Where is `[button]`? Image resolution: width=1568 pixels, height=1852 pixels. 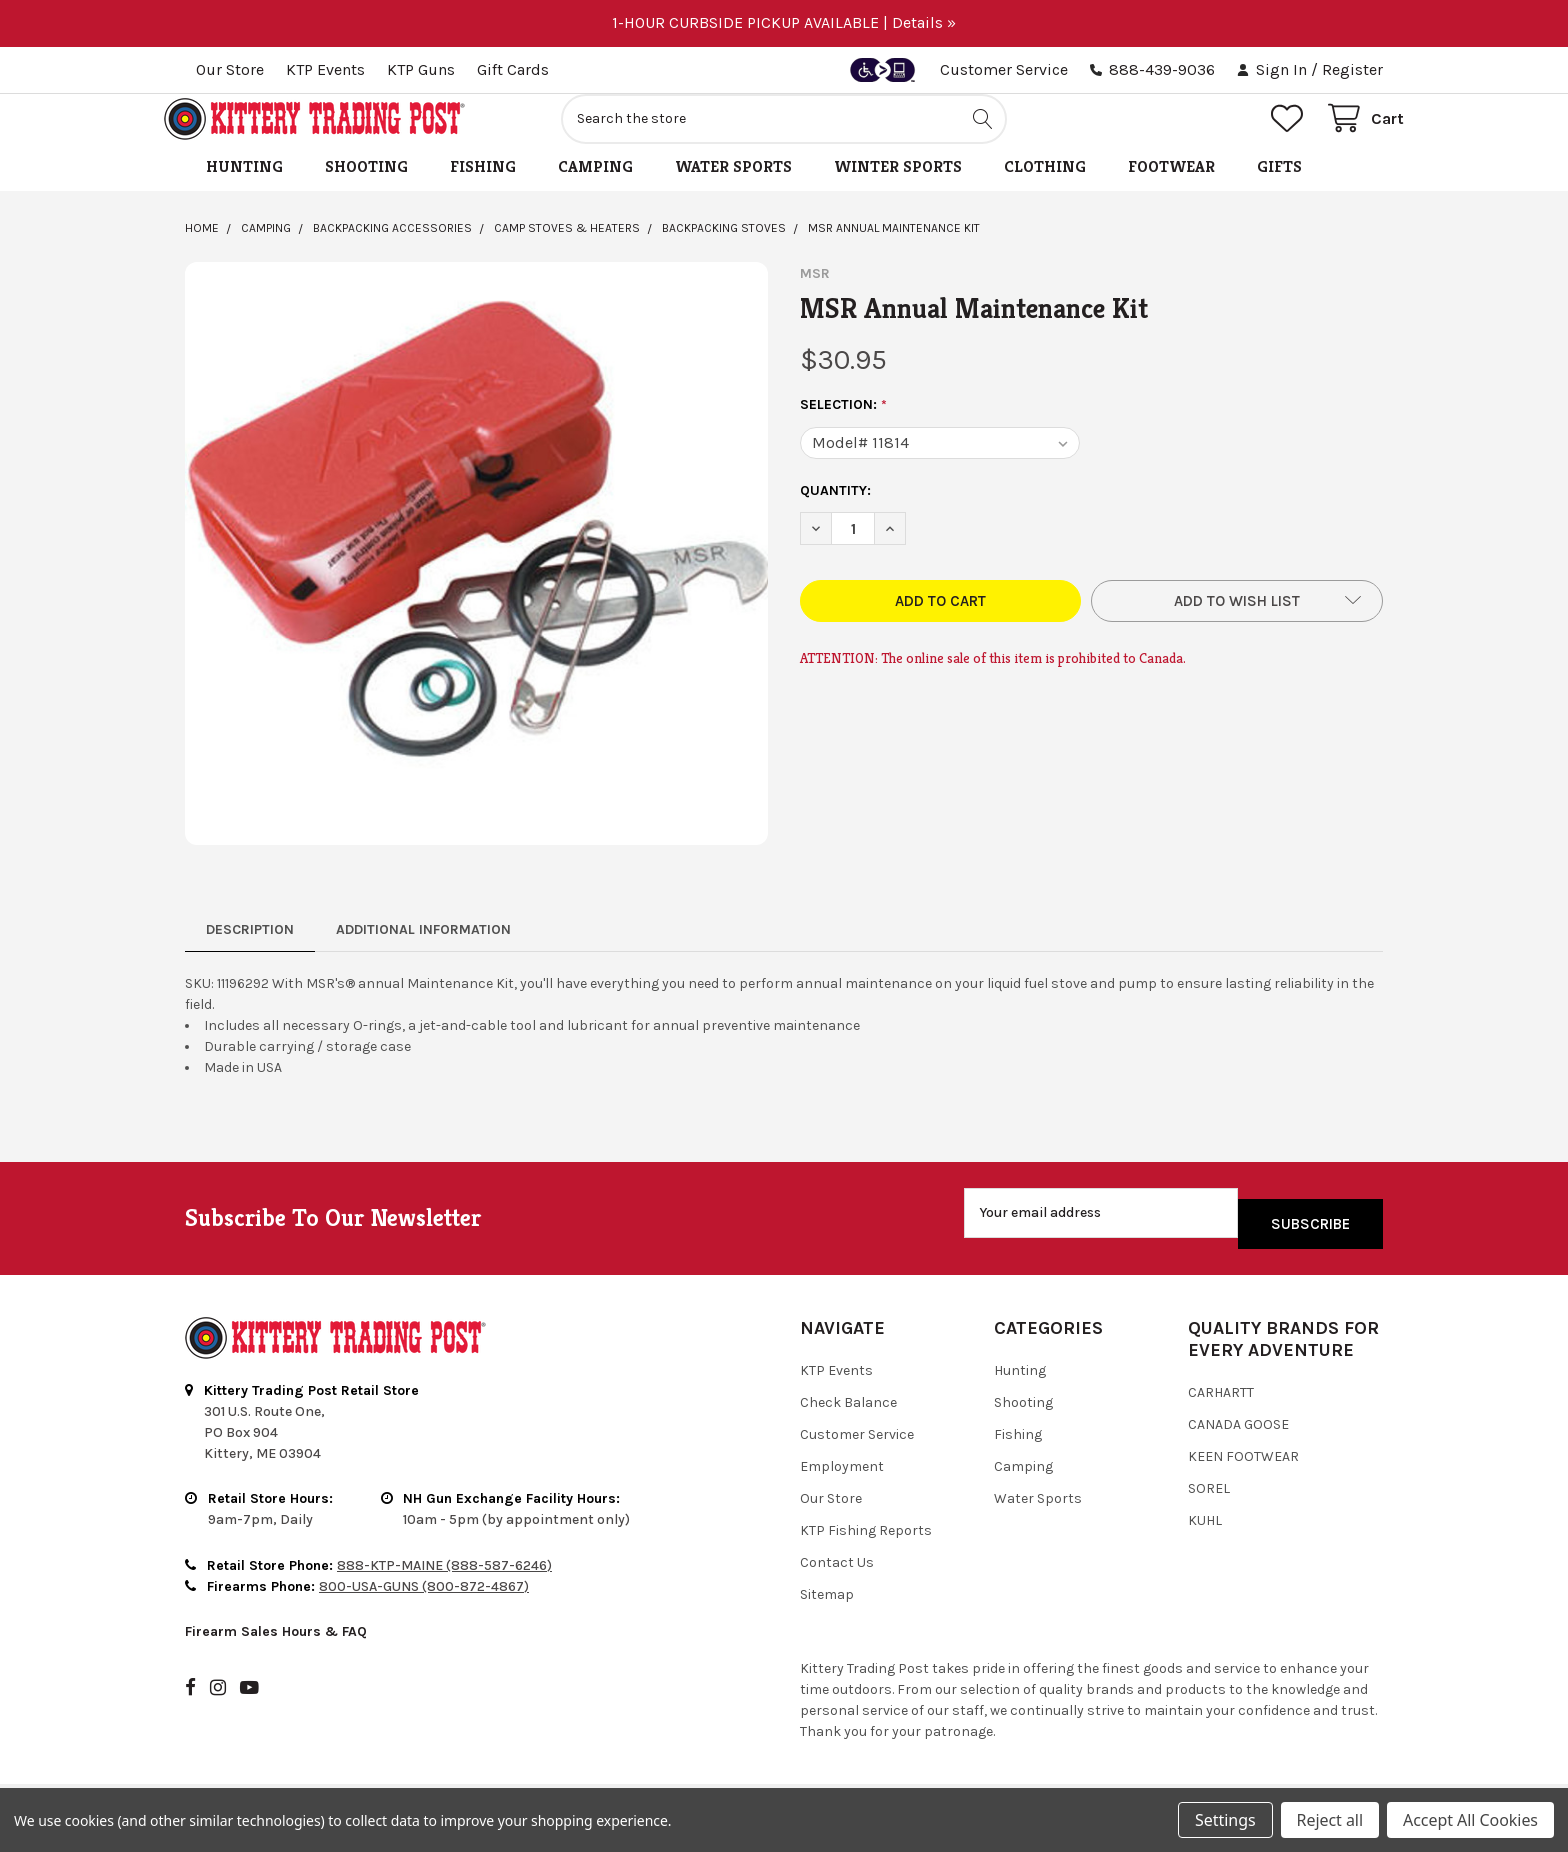
[button] is located at coordinates (1236, 623).